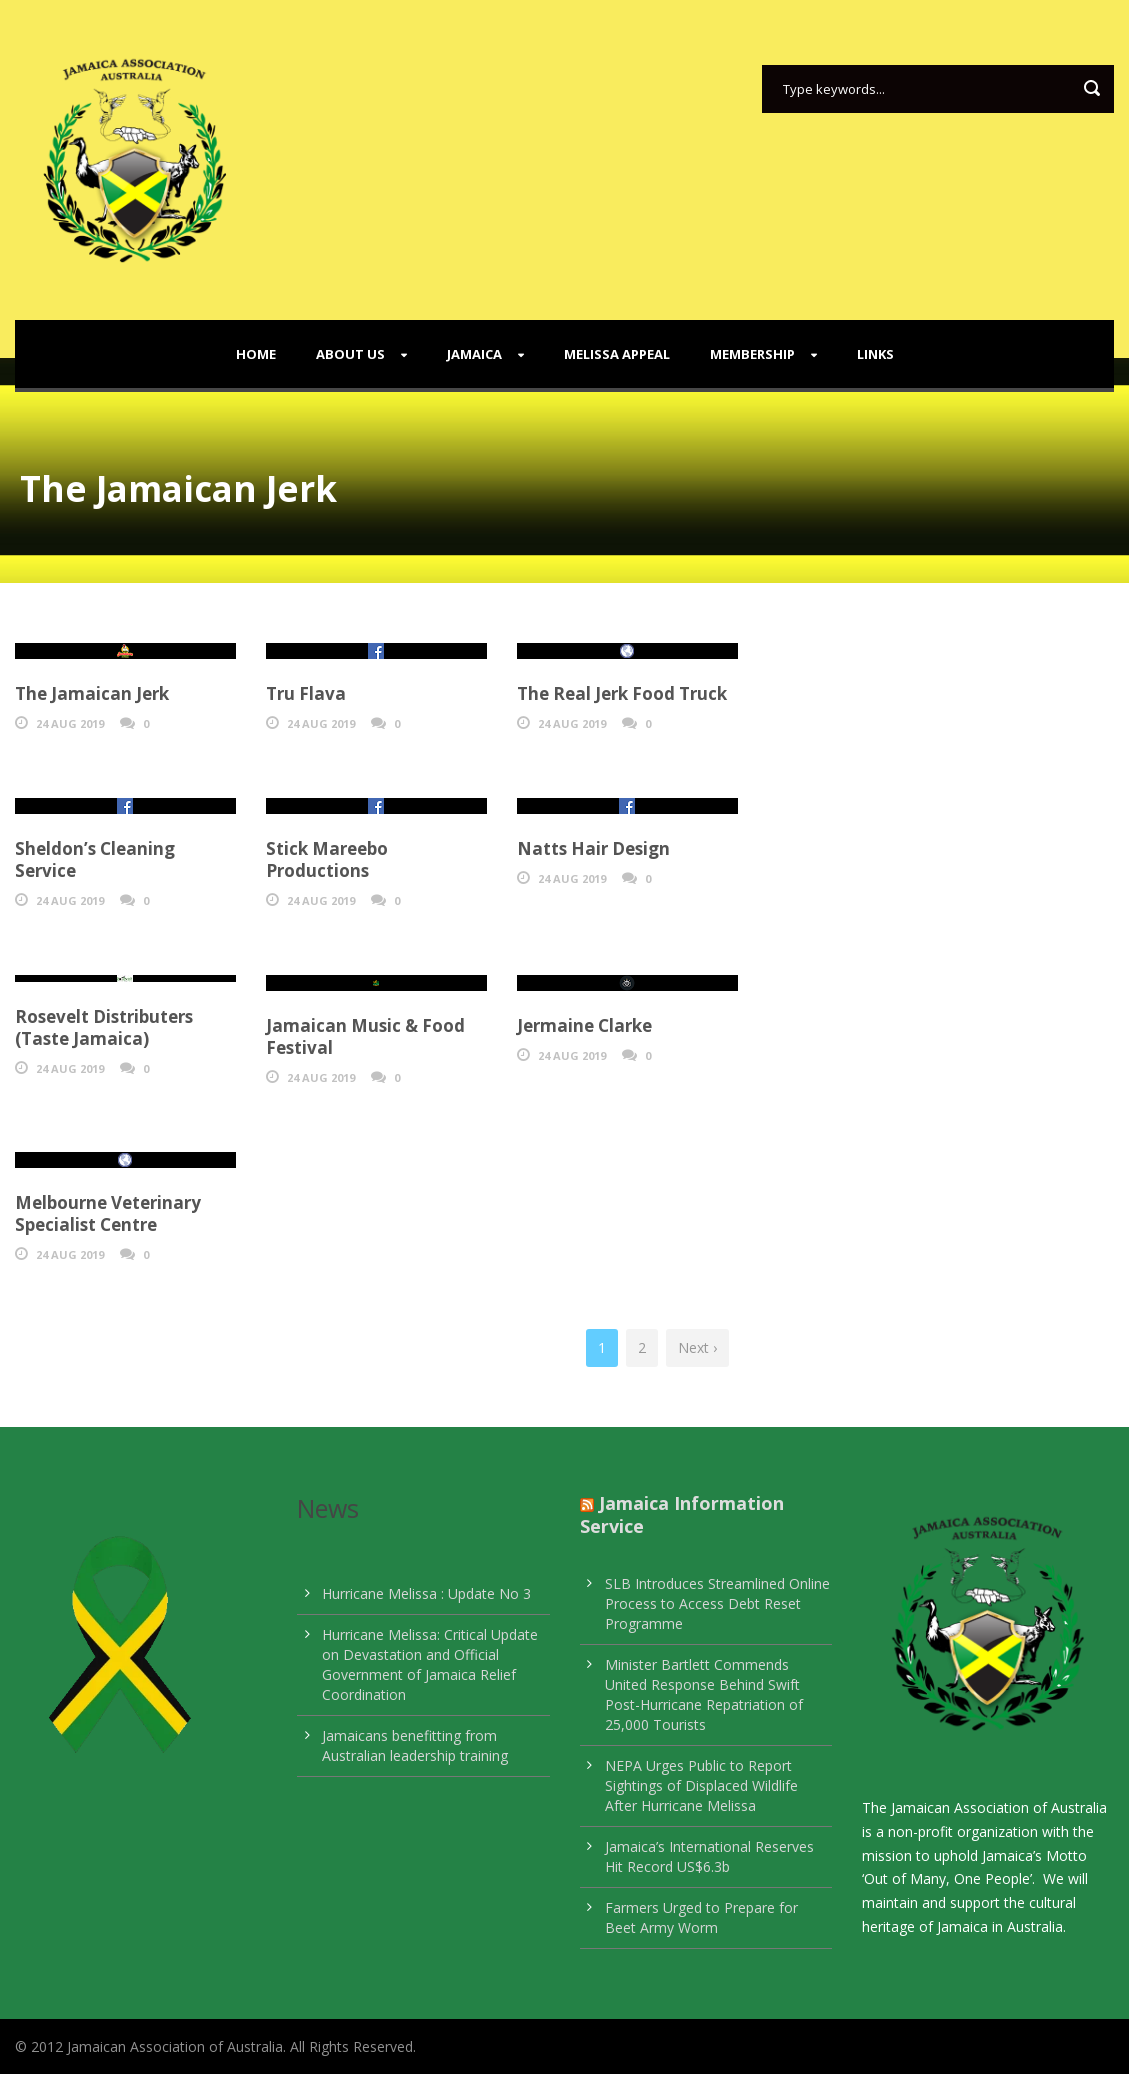 Image resolution: width=1129 pixels, height=2074 pixels. I want to click on Minister Bartlett Commends United Response Behind Swift Post-Hurricane Repatriation of 25,000 Tourists, so click(704, 1694).